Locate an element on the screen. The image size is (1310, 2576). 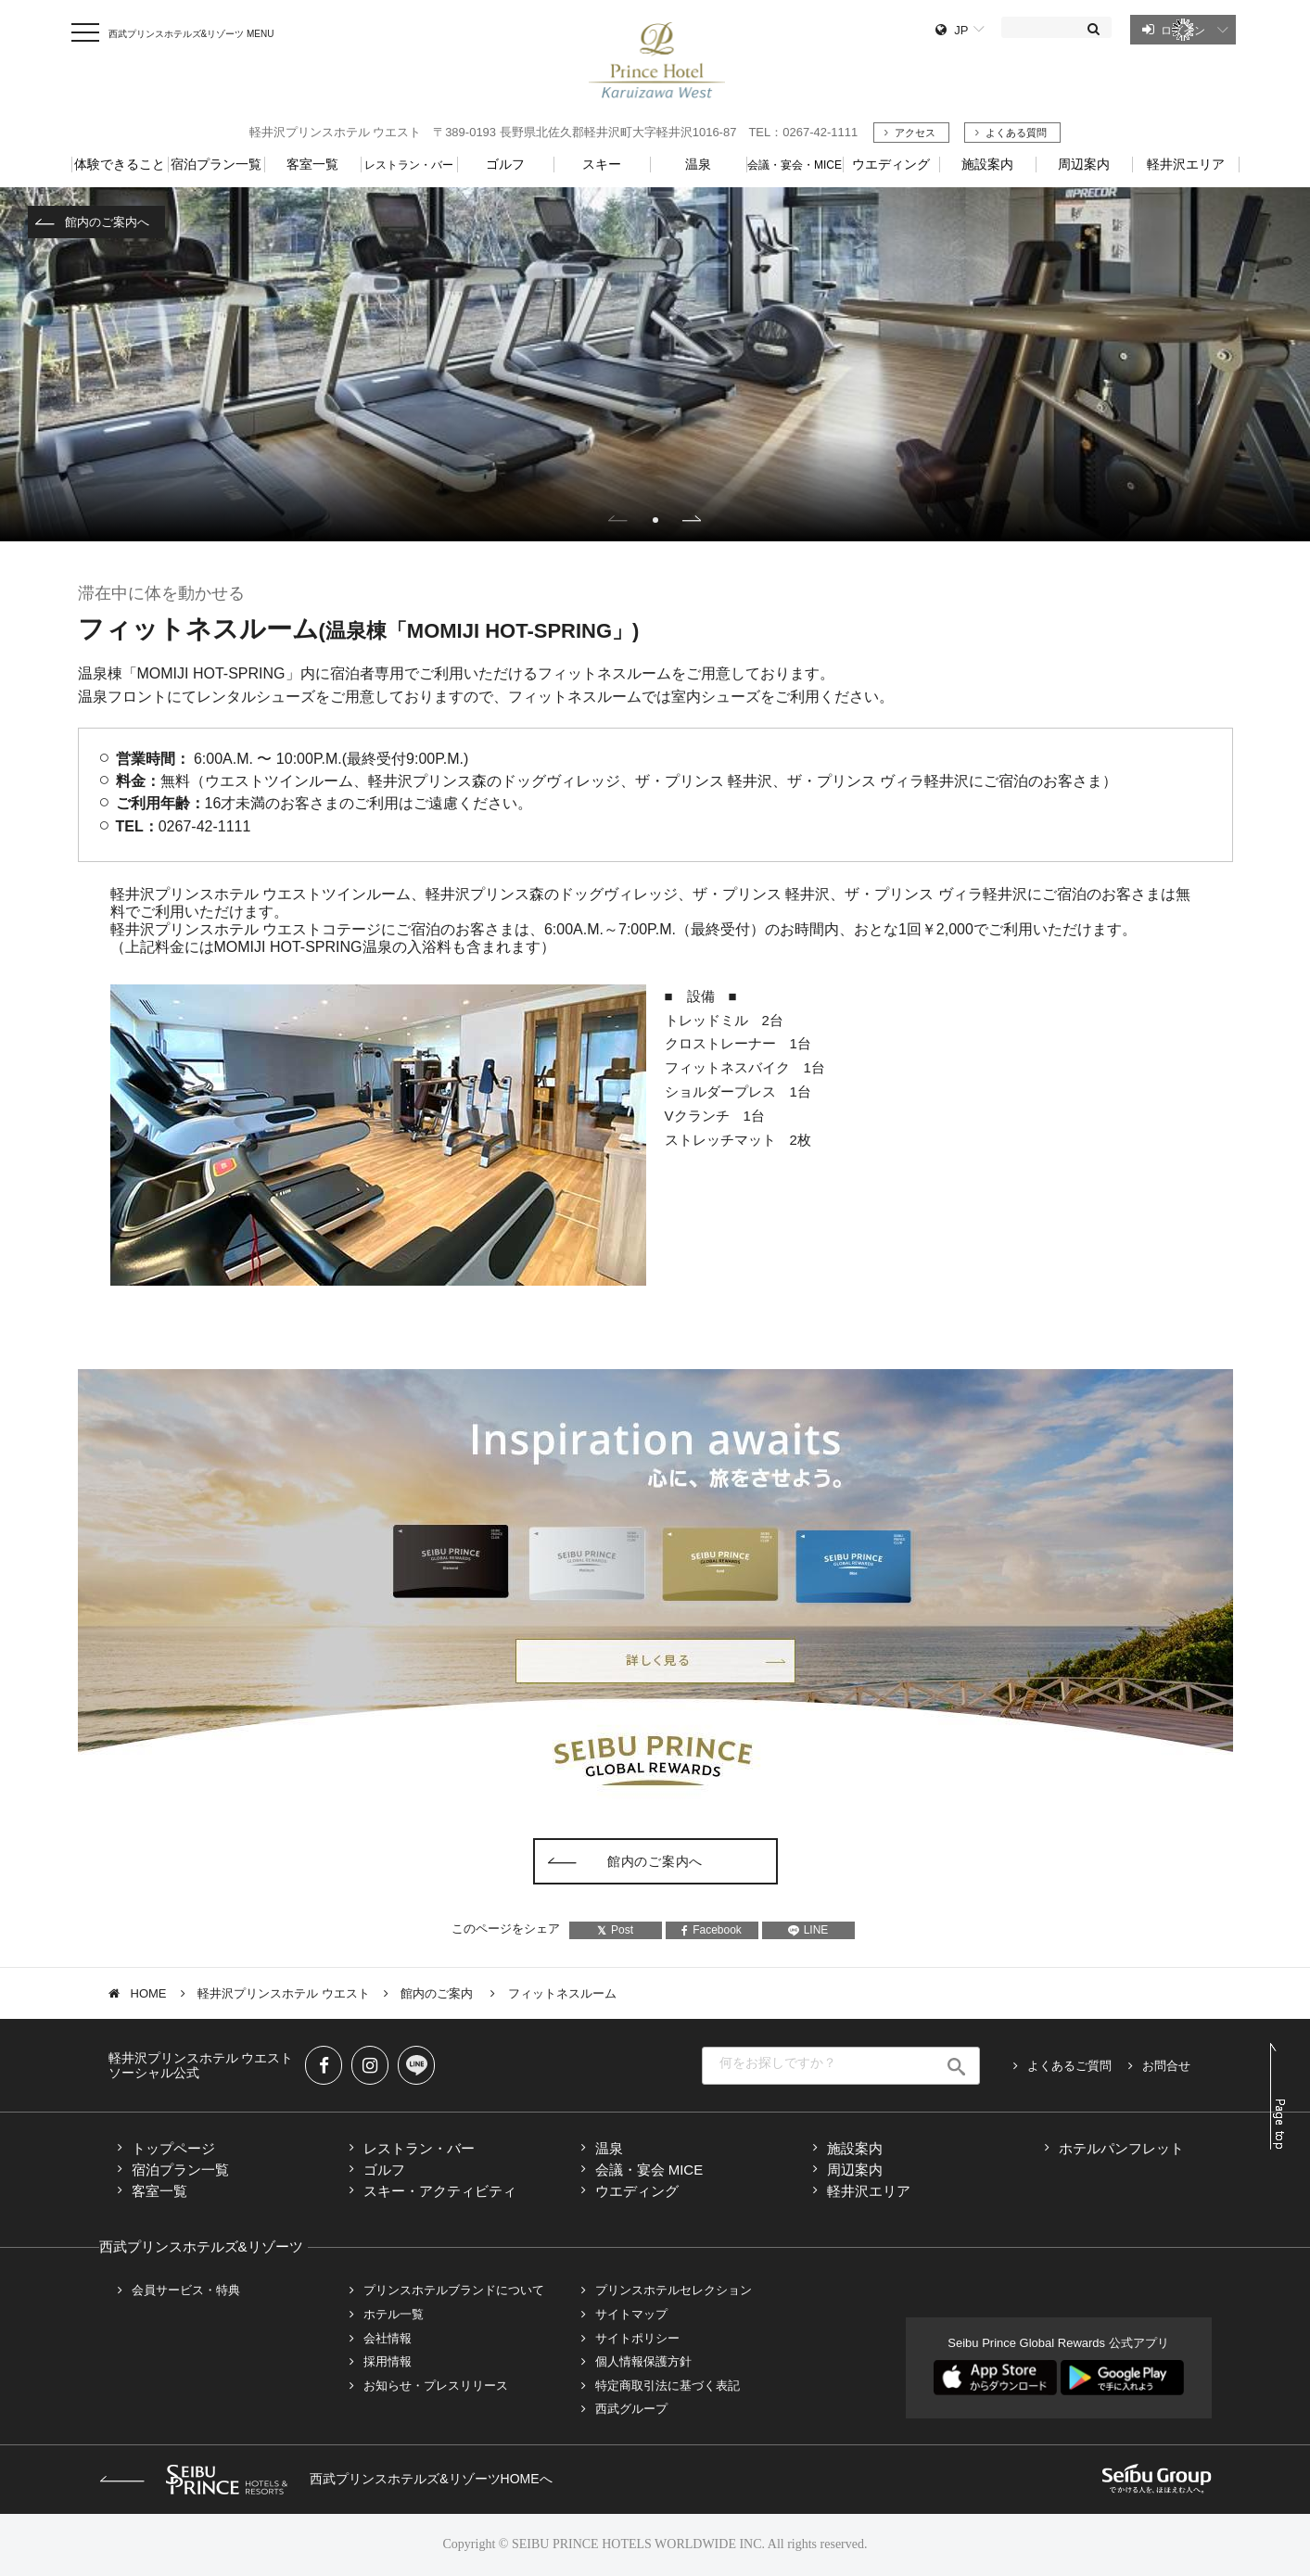
軽井沢プリンスホテル ウエスト is located at coordinates (283, 1993).